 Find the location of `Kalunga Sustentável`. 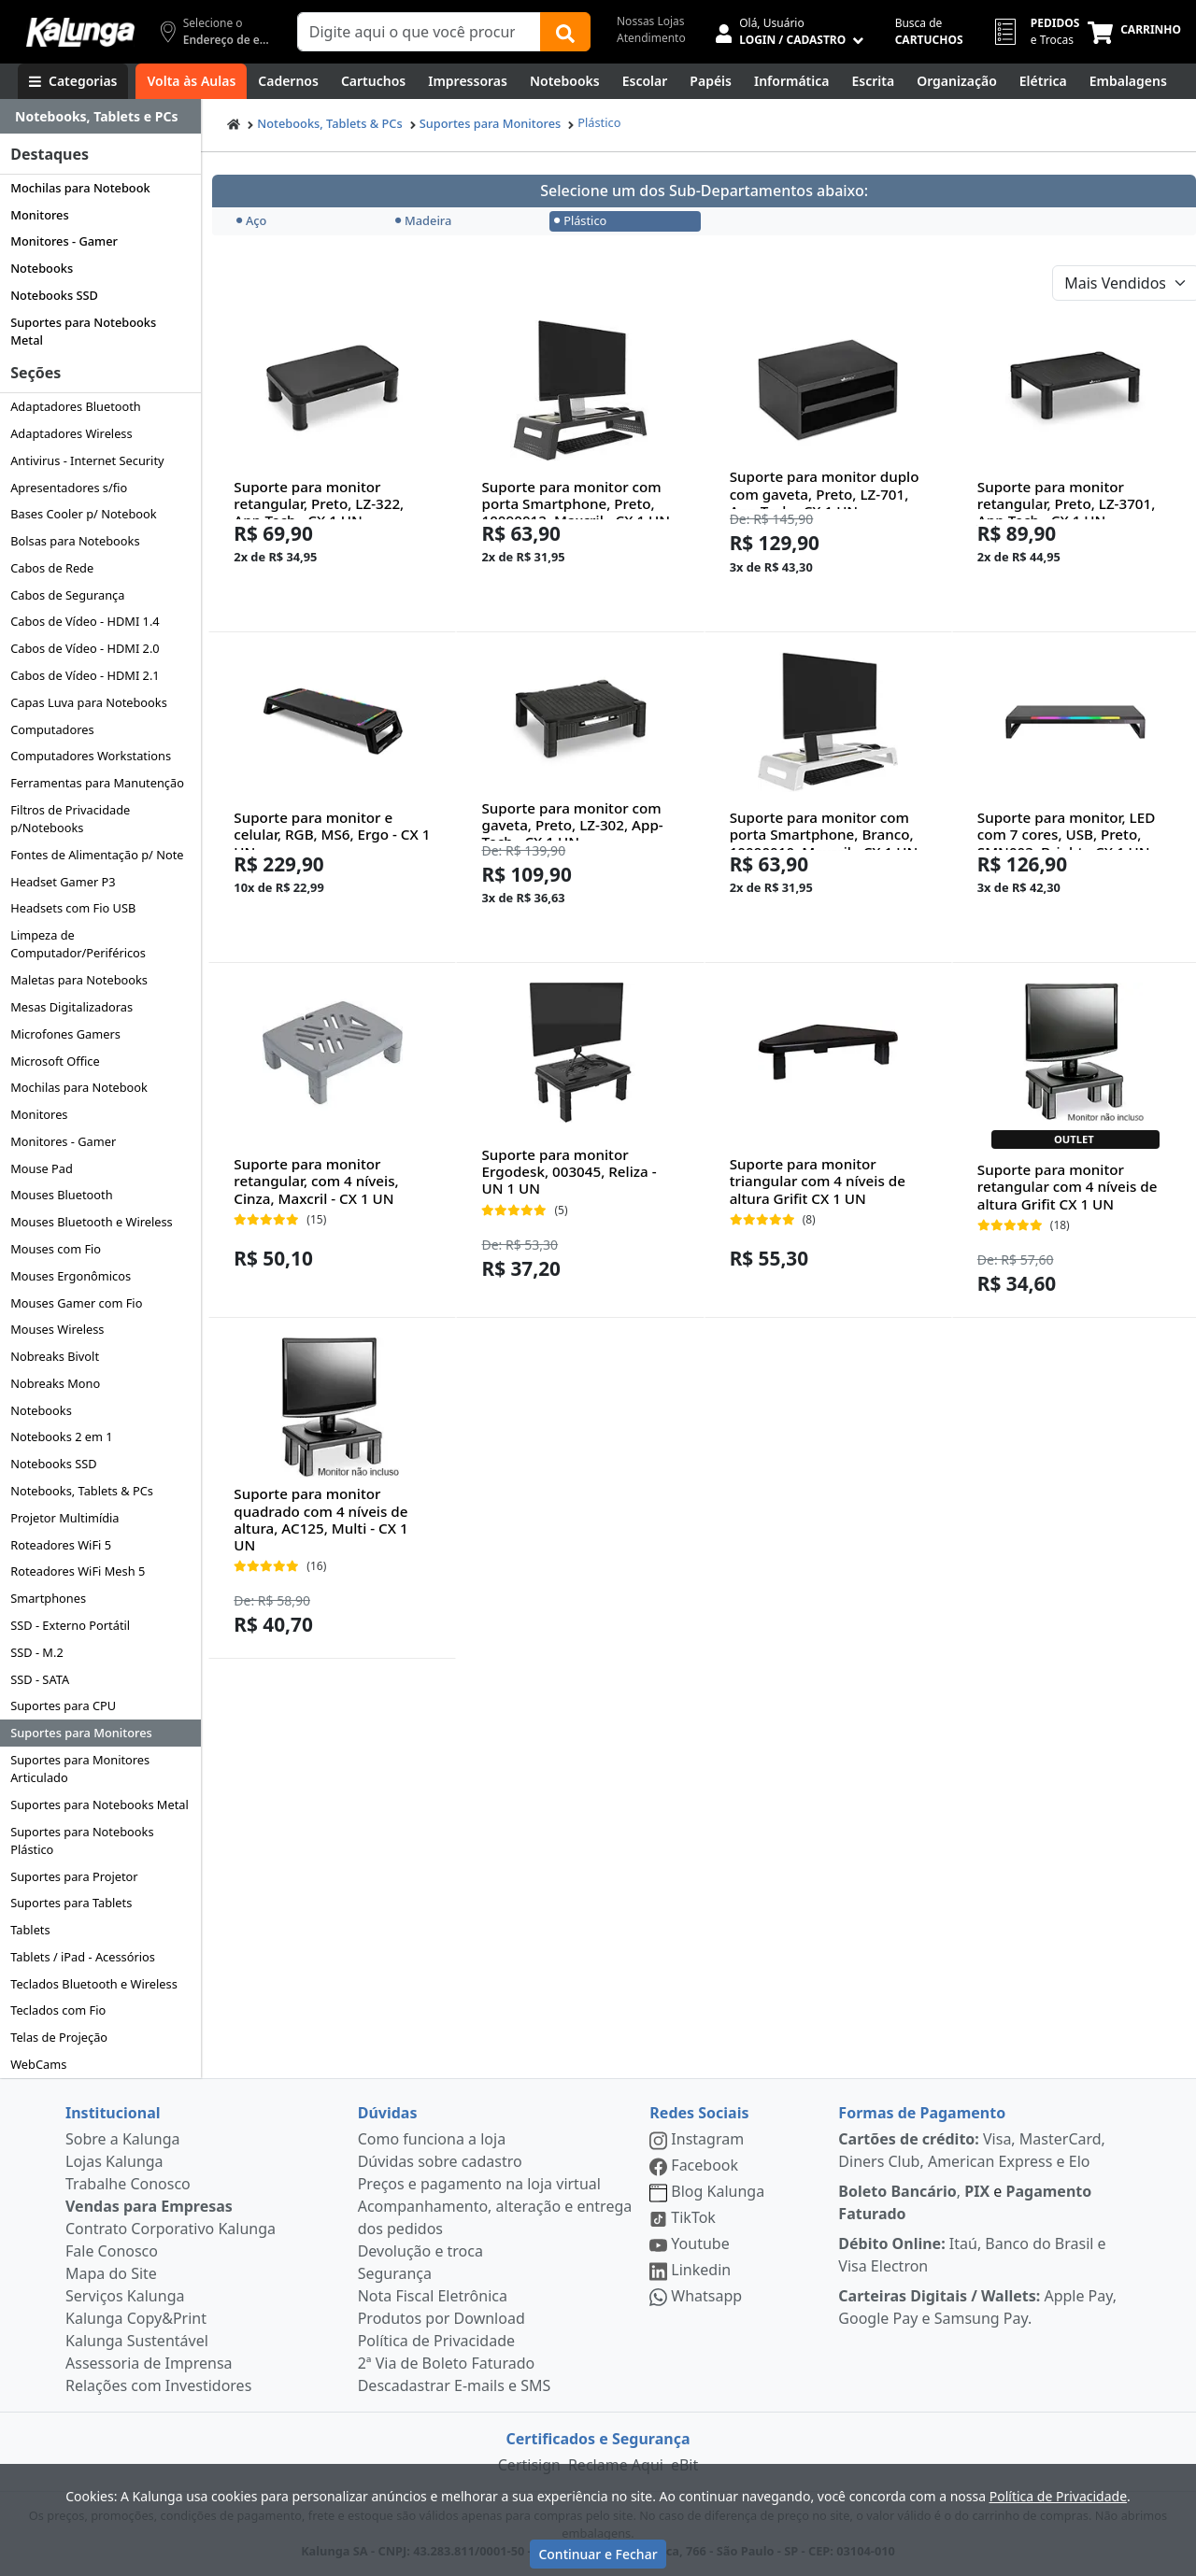

Kalunga Sustentável is located at coordinates (136, 2340).